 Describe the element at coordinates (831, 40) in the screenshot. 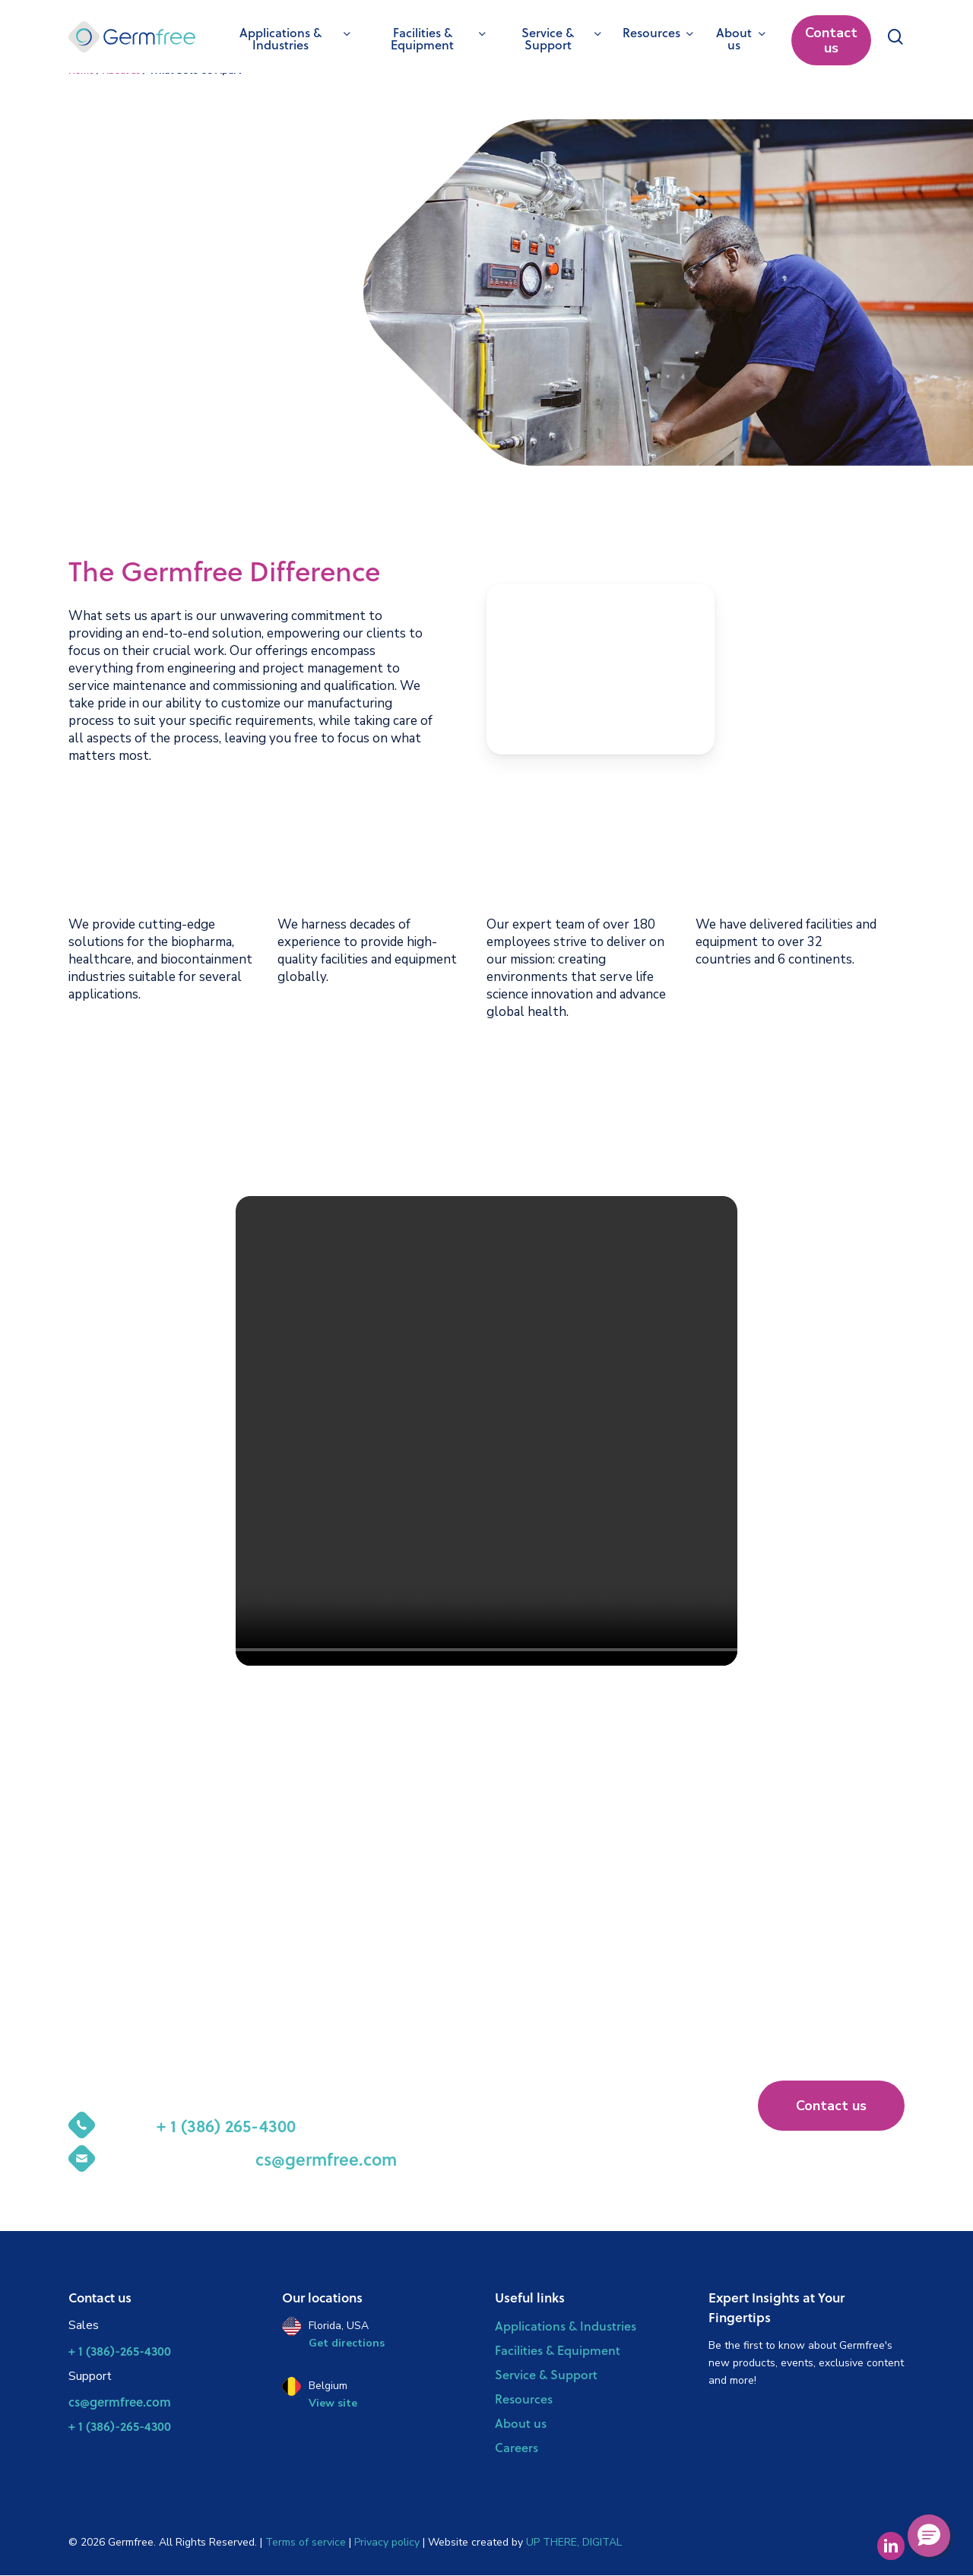

I see `Contact us` at that location.